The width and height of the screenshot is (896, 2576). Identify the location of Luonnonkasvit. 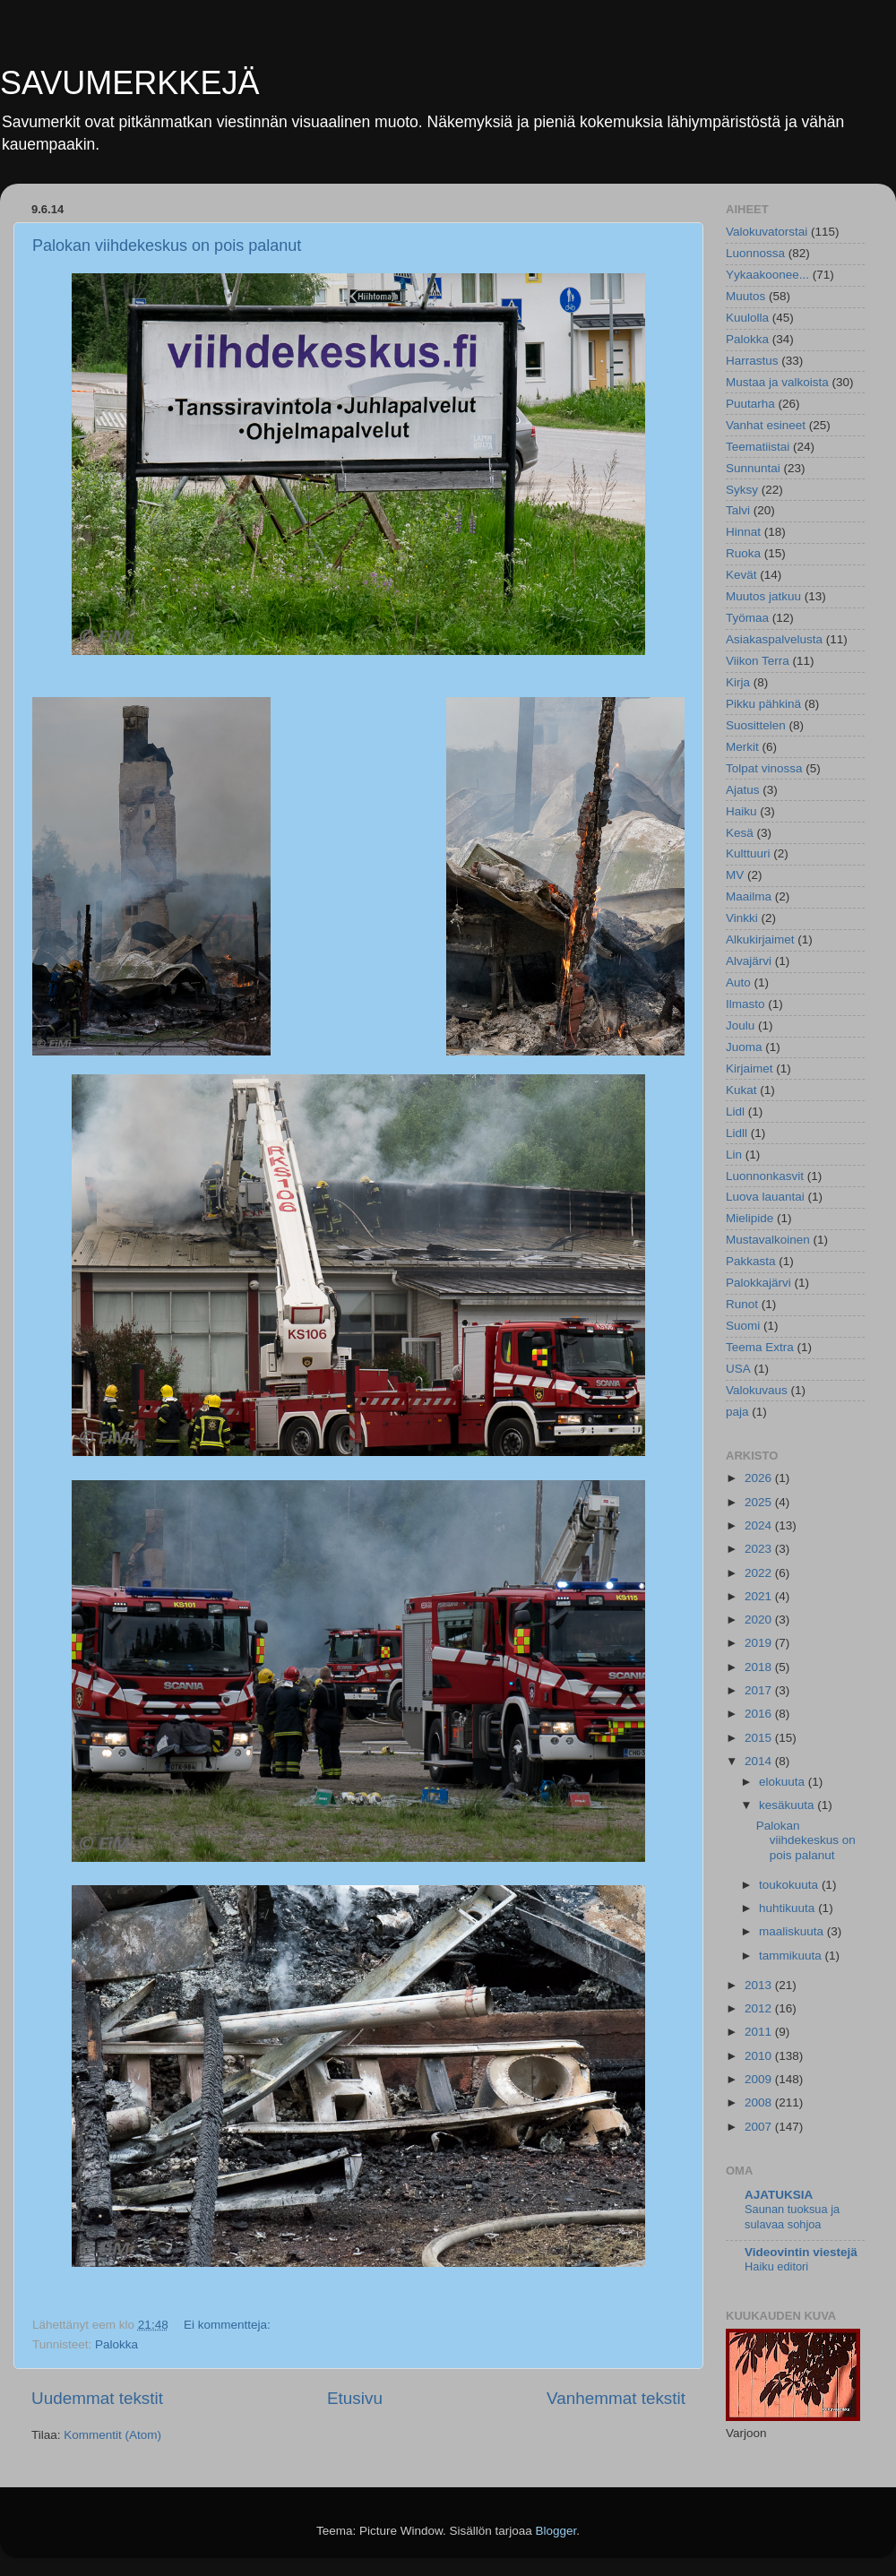
(765, 1176).